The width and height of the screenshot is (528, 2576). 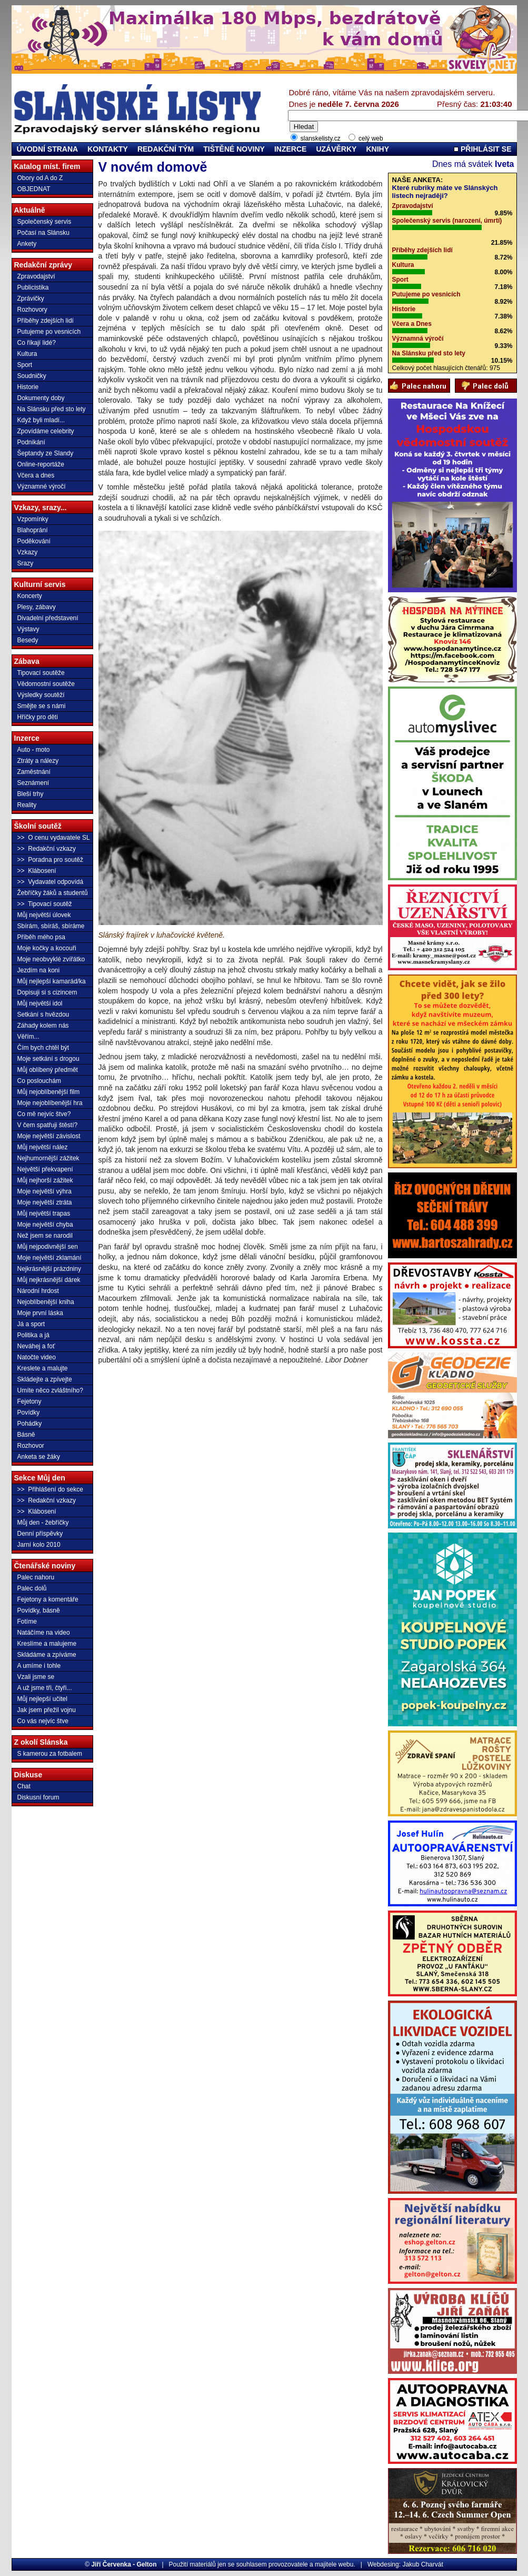 What do you see at coordinates (50, 1103) in the screenshot?
I see `Moje nejoblíbenější hra` at bounding box center [50, 1103].